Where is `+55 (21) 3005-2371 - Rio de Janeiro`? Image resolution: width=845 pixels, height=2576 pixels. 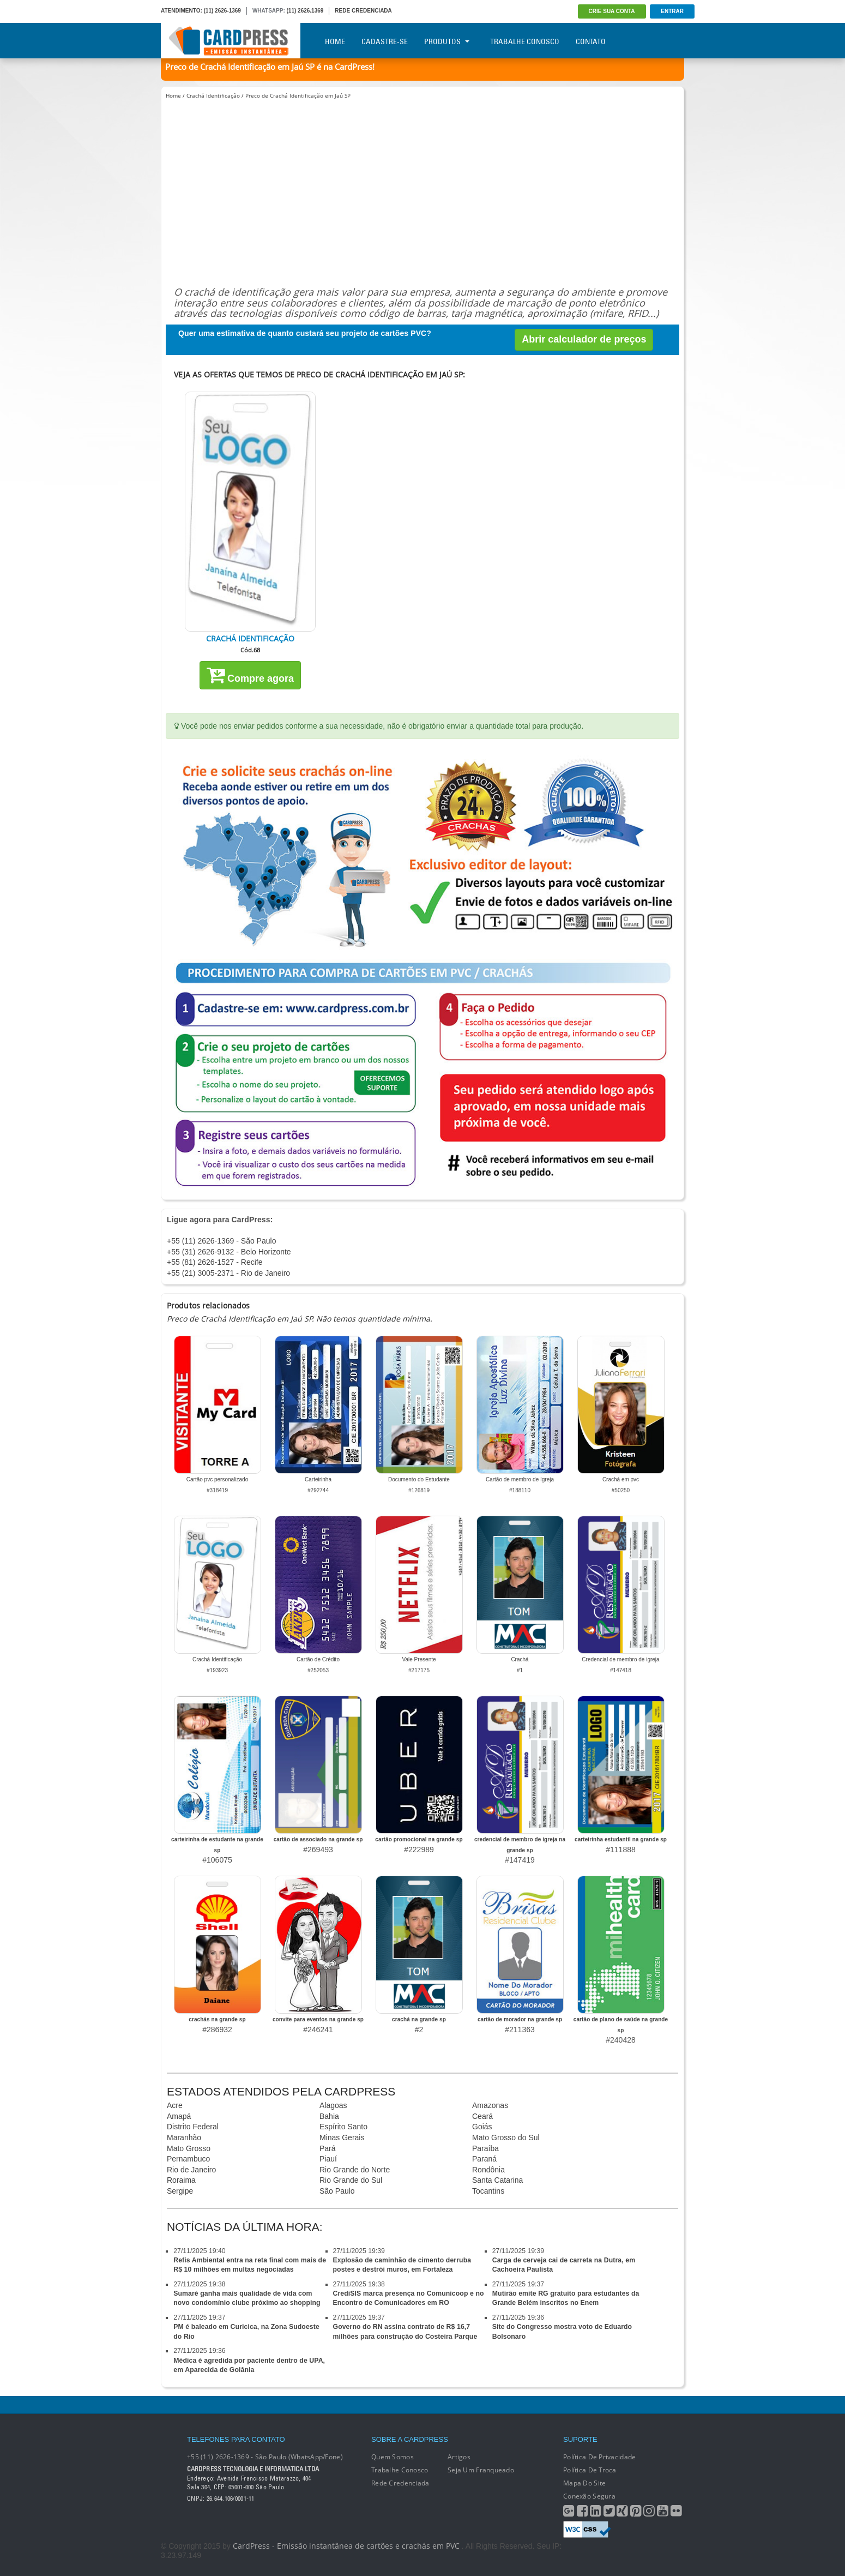
+55 (21) 3005-2371 - Rio de Janeiro is located at coordinates (228, 1273).